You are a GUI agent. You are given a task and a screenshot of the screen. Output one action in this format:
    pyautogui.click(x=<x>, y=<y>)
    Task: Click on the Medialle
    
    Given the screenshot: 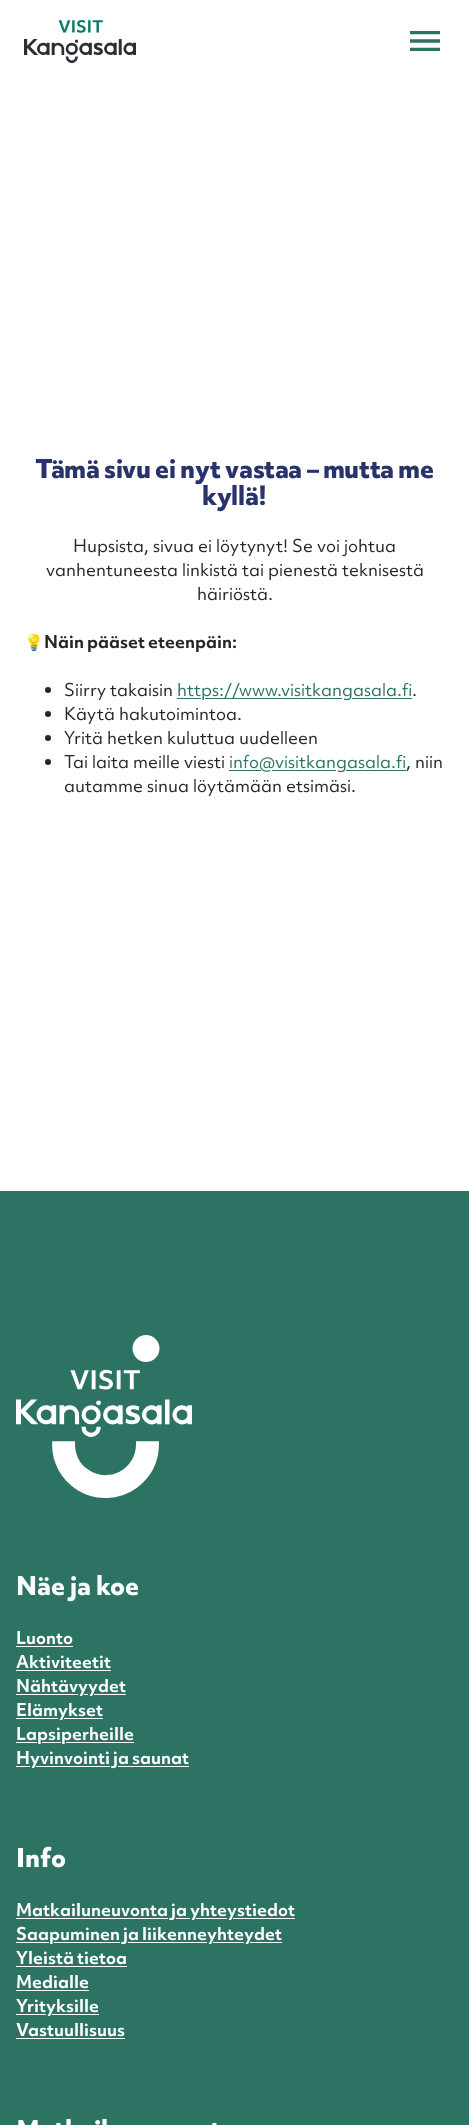 What is the action you would take?
    pyautogui.click(x=52, y=1981)
    